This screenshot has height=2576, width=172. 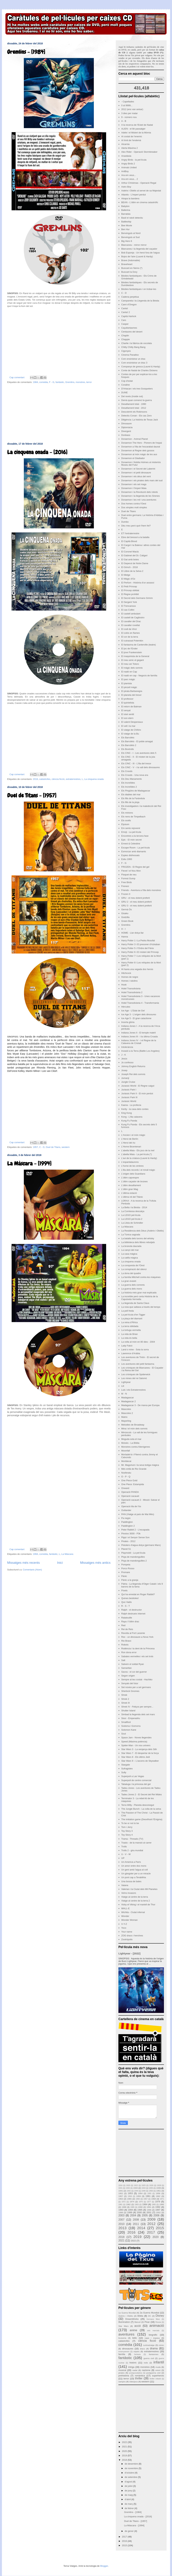 What do you see at coordinates (135, 1745) in the screenshot?
I see `Spider-Man - Un nou univers` at bounding box center [135, 1745].